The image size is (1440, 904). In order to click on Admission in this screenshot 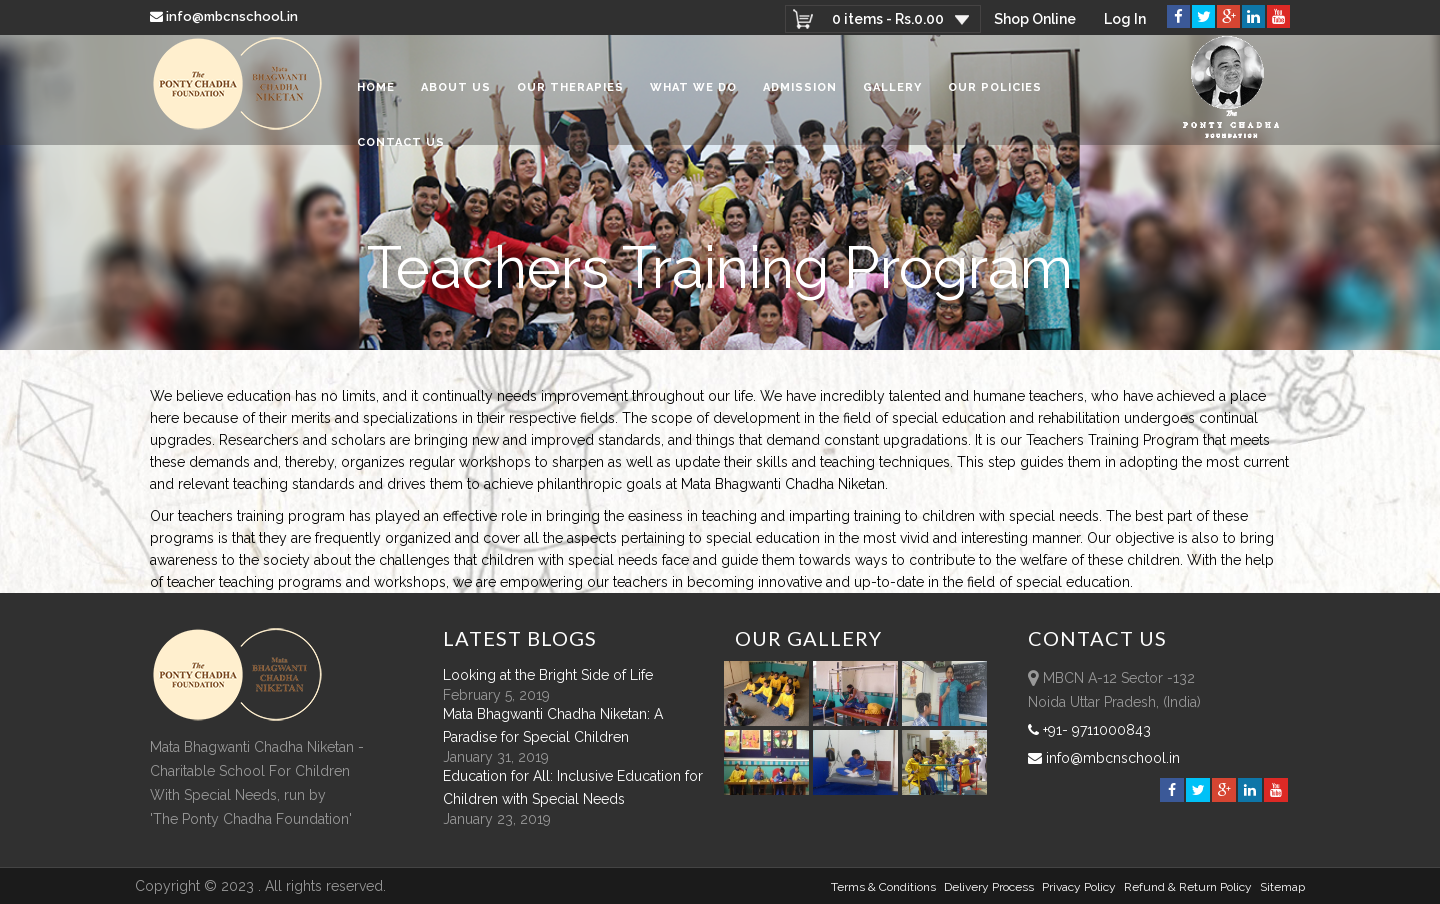, I will do `click(800, 89)`.